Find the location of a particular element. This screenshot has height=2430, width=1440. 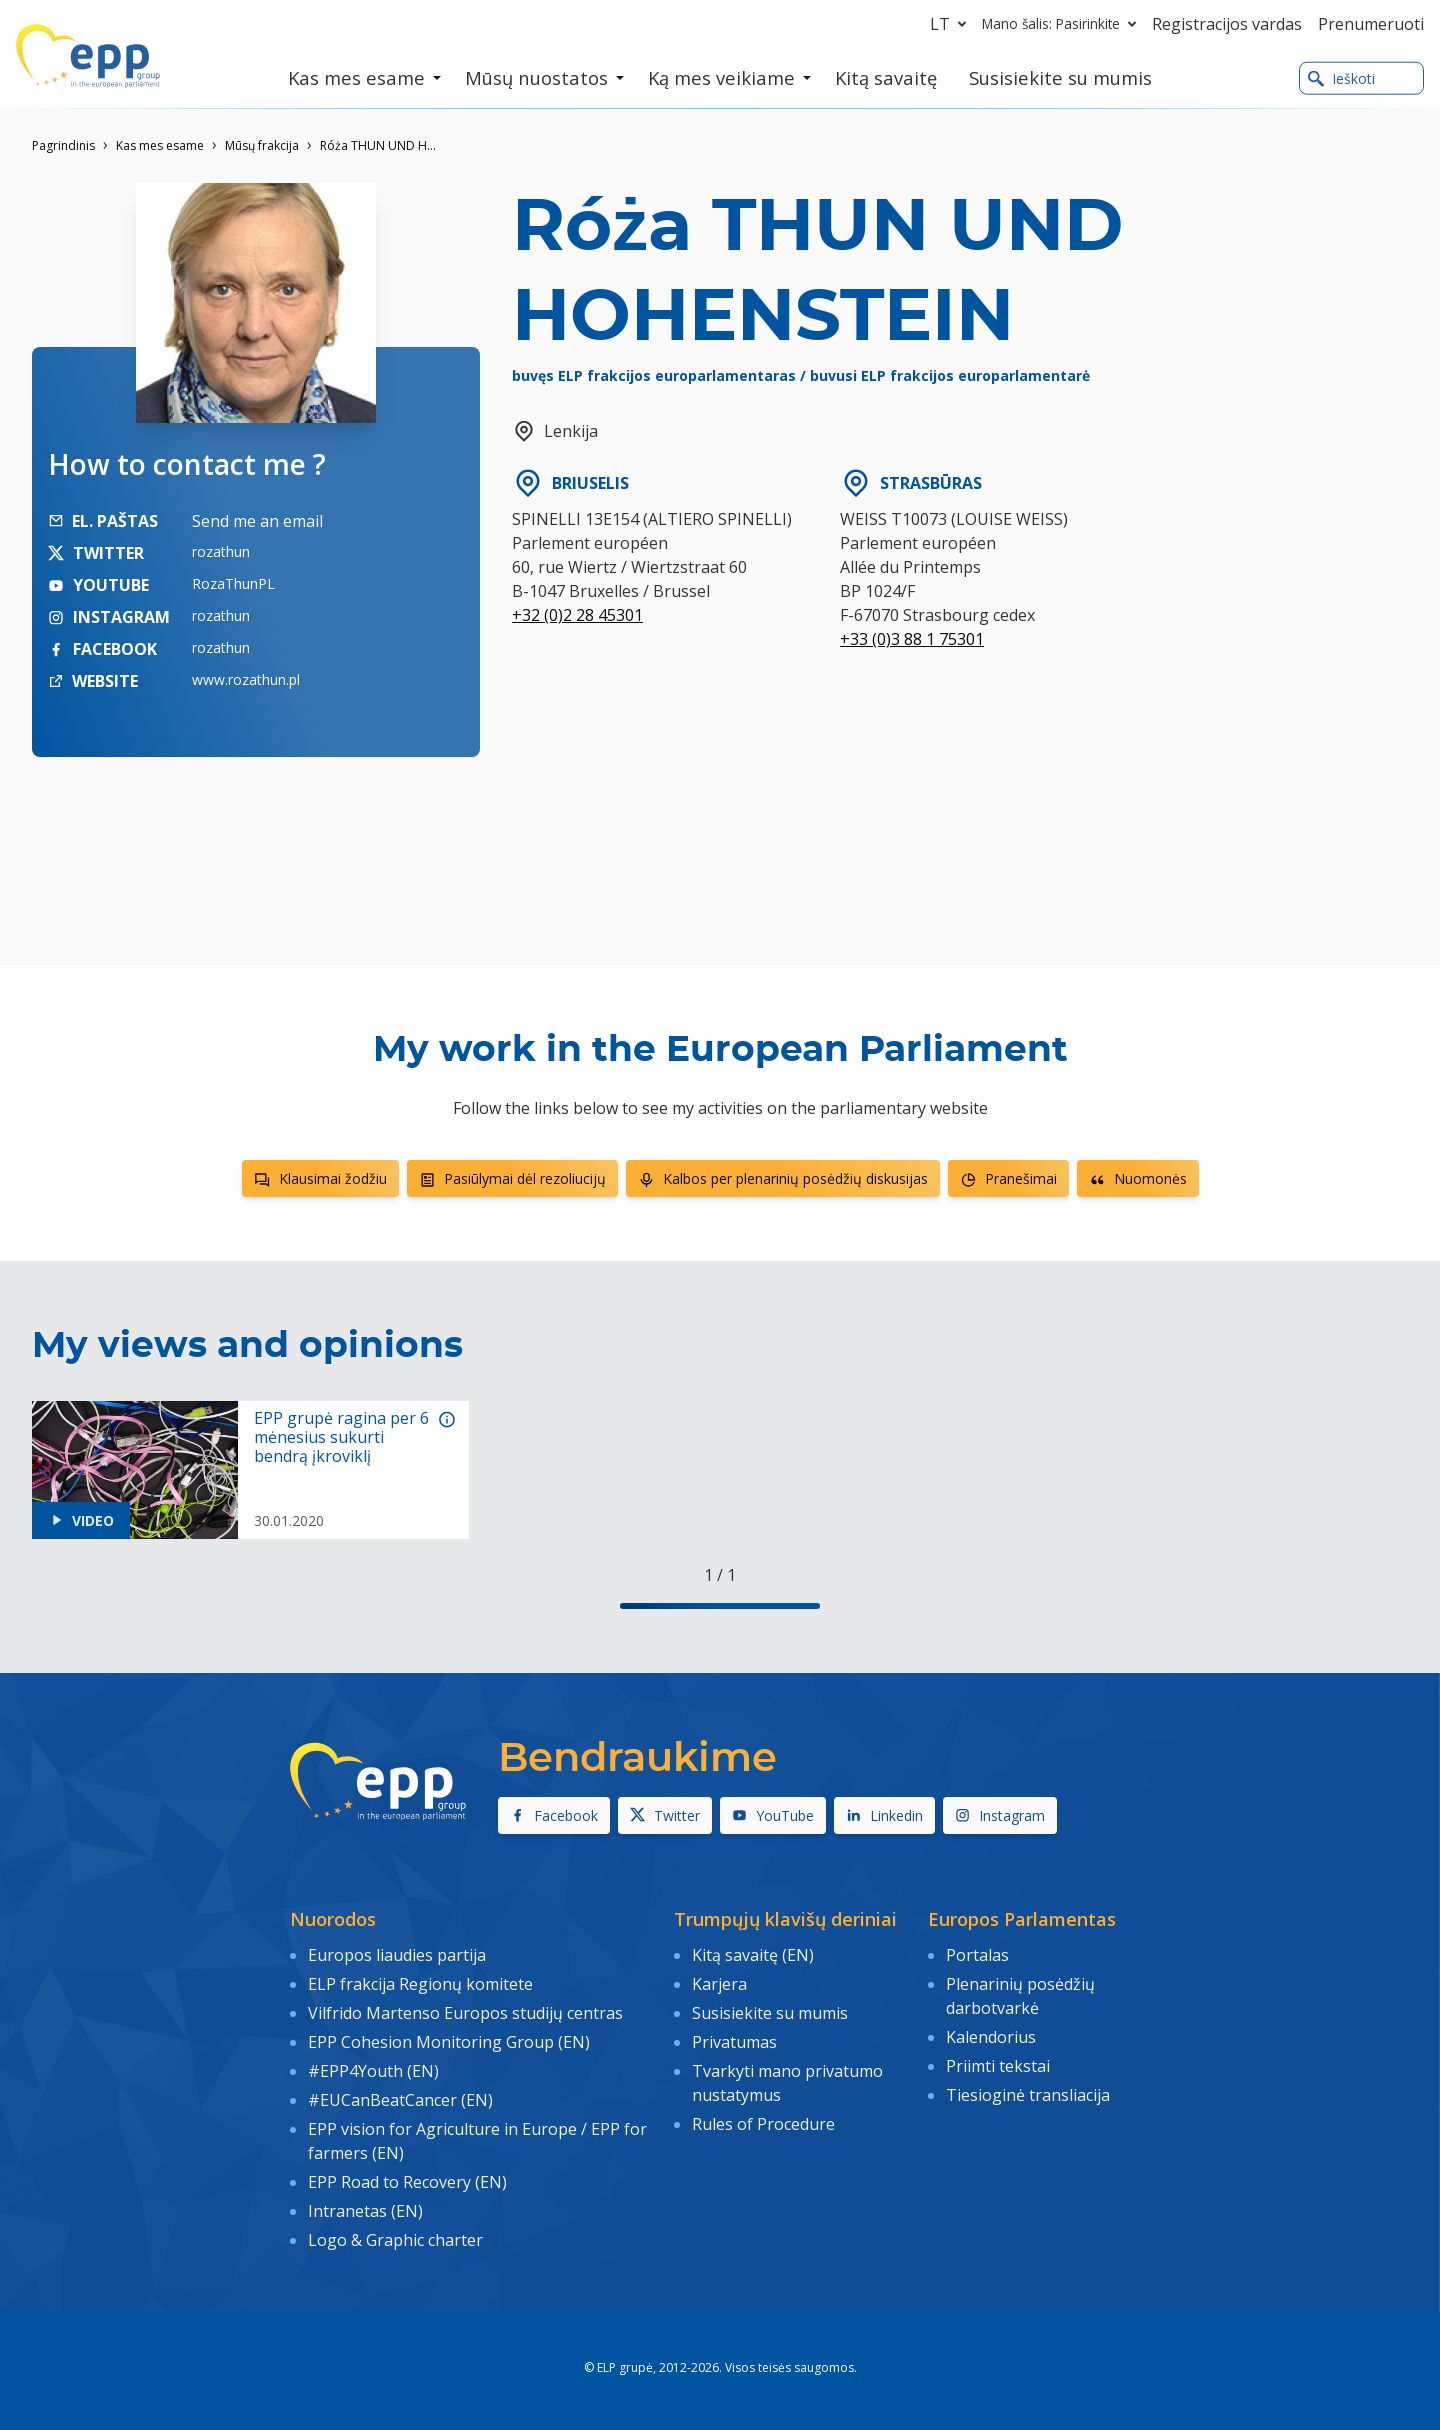

#EPP4Youth (EN) is located at coordinates (373, 2070).